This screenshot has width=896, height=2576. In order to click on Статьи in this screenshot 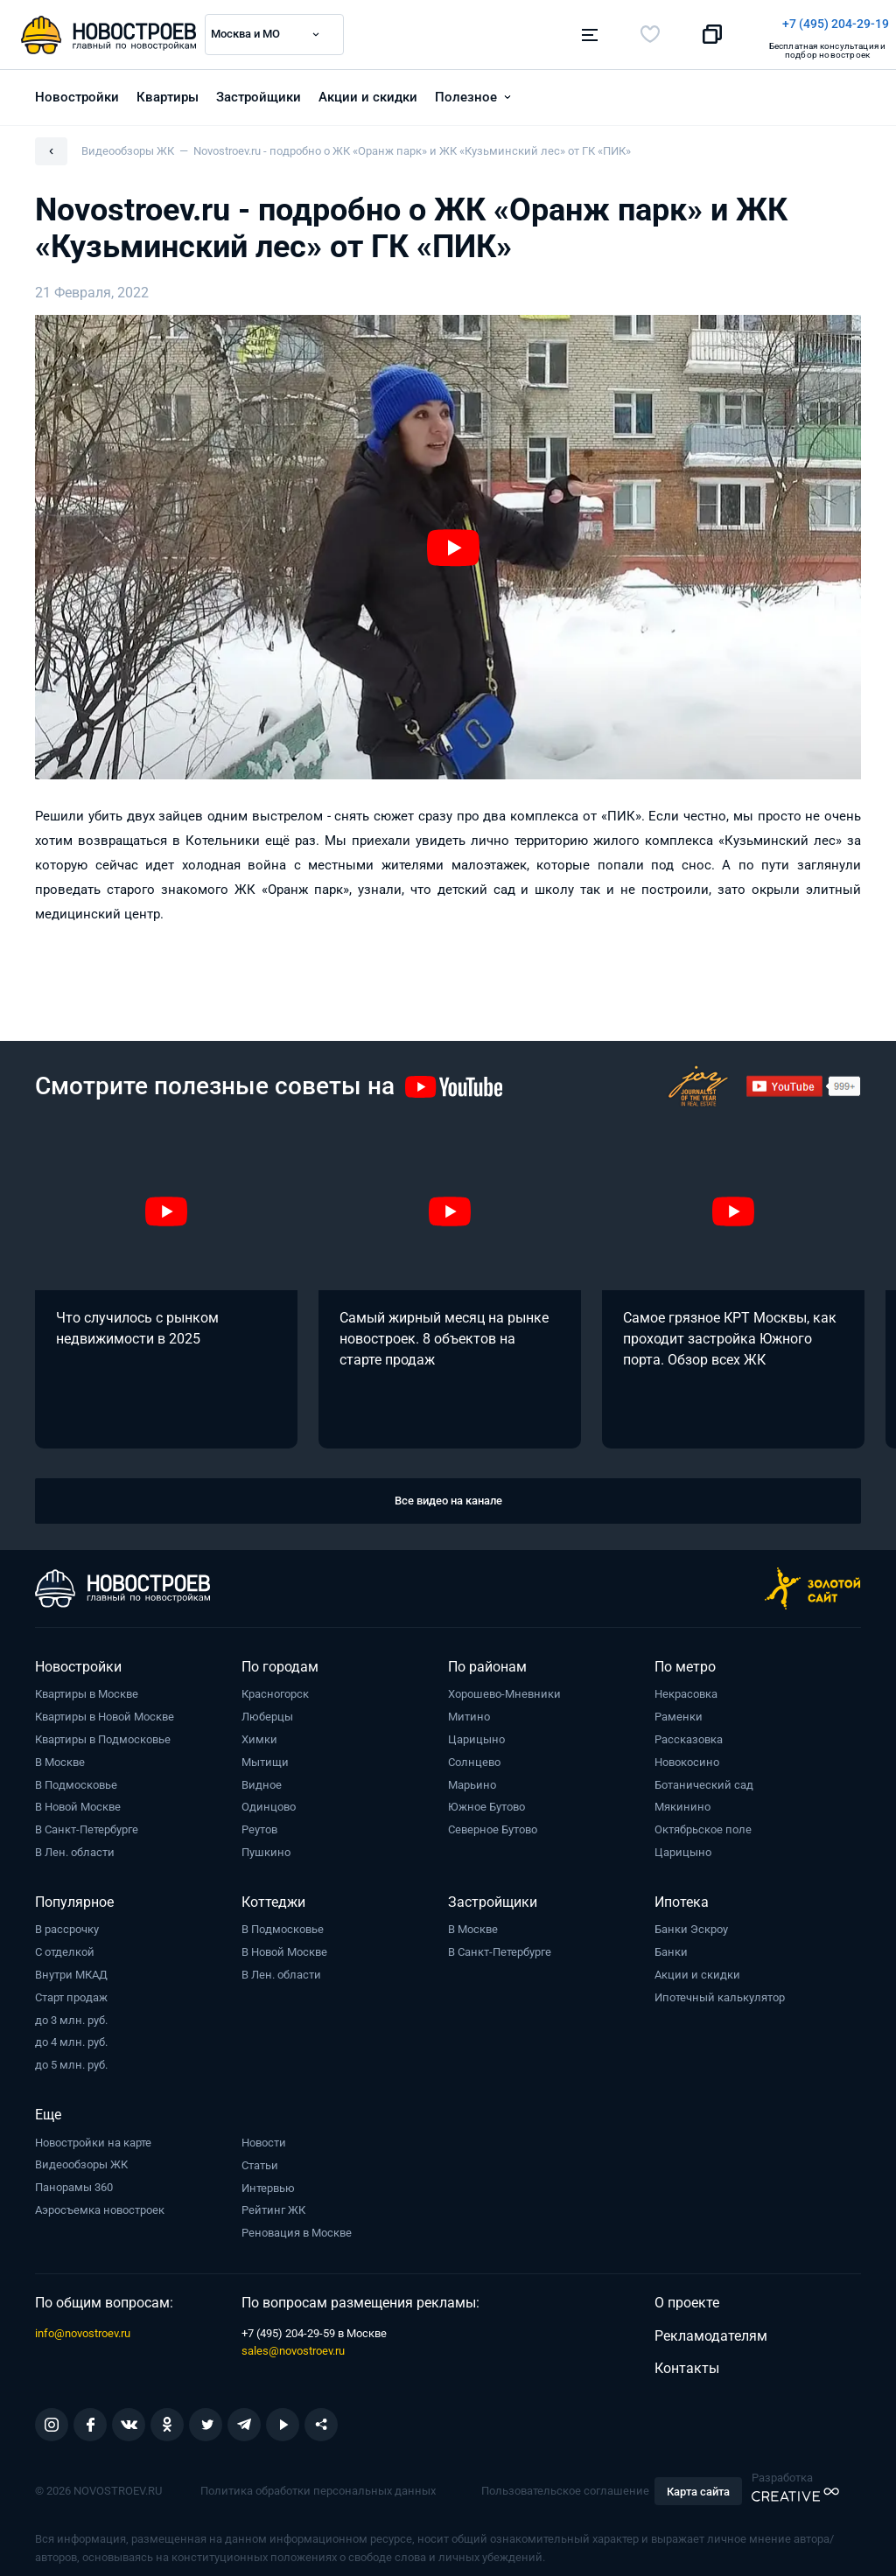, I will do `click(260, 2156)`.